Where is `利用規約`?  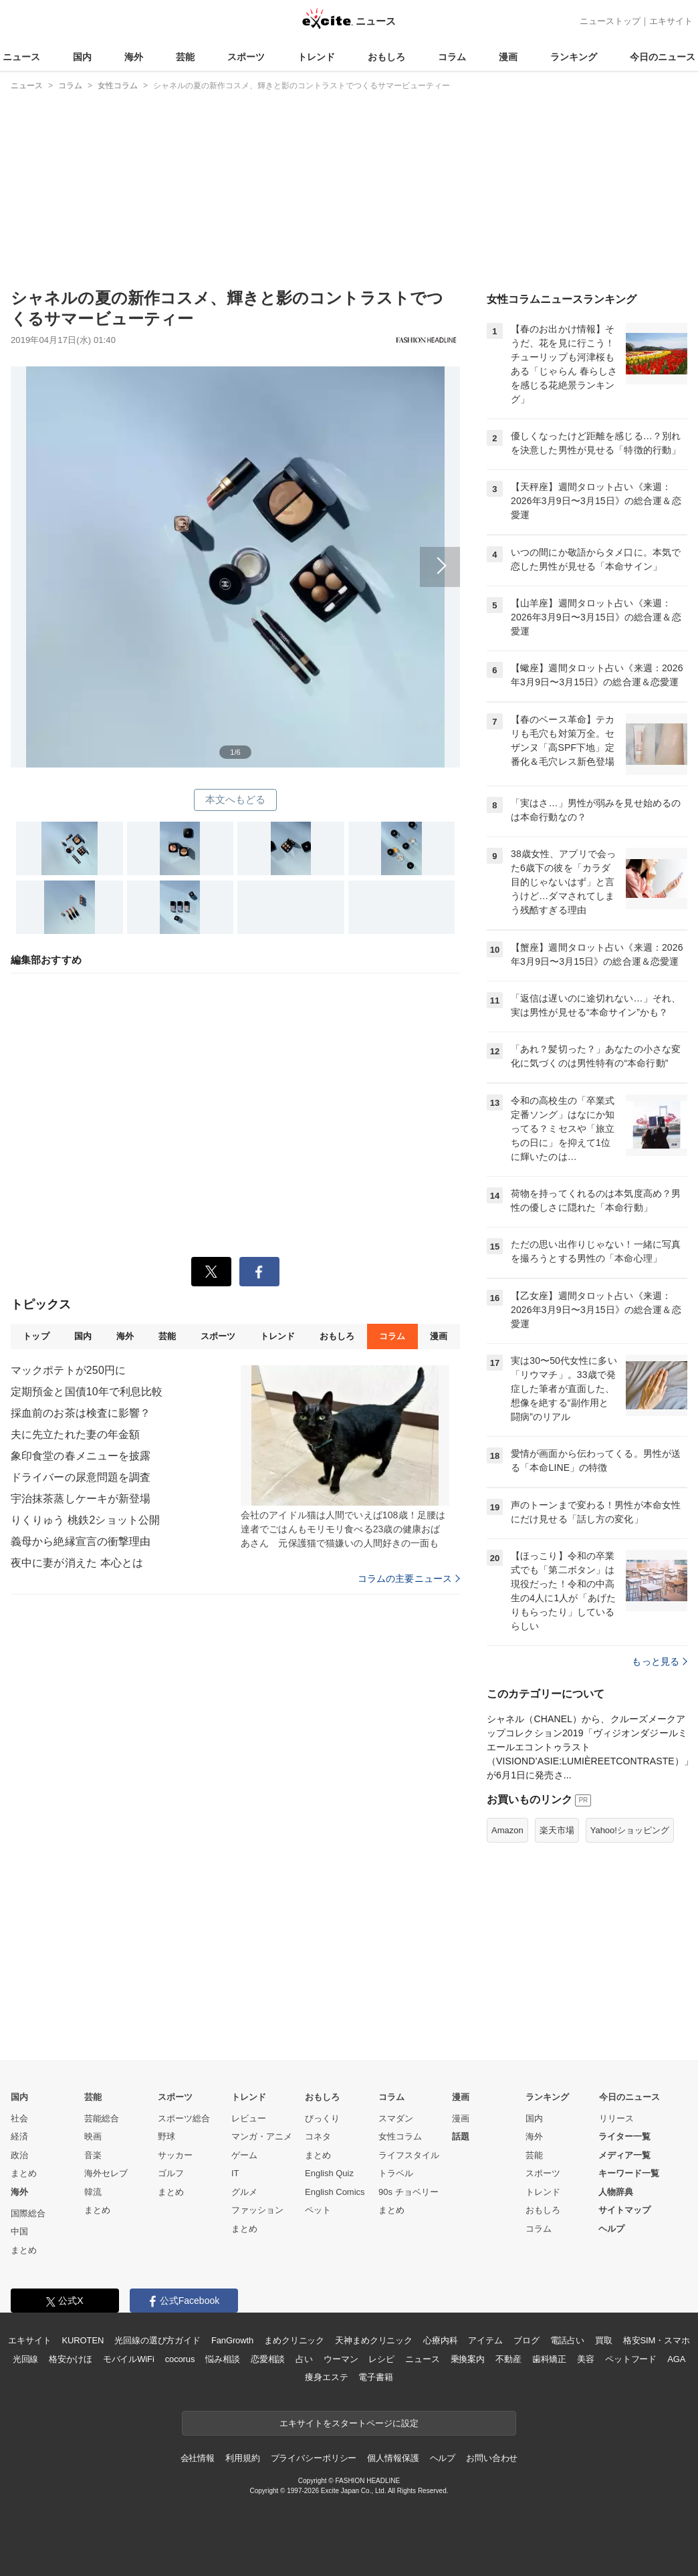
利用規約 is located at coordinates (242, 2458).